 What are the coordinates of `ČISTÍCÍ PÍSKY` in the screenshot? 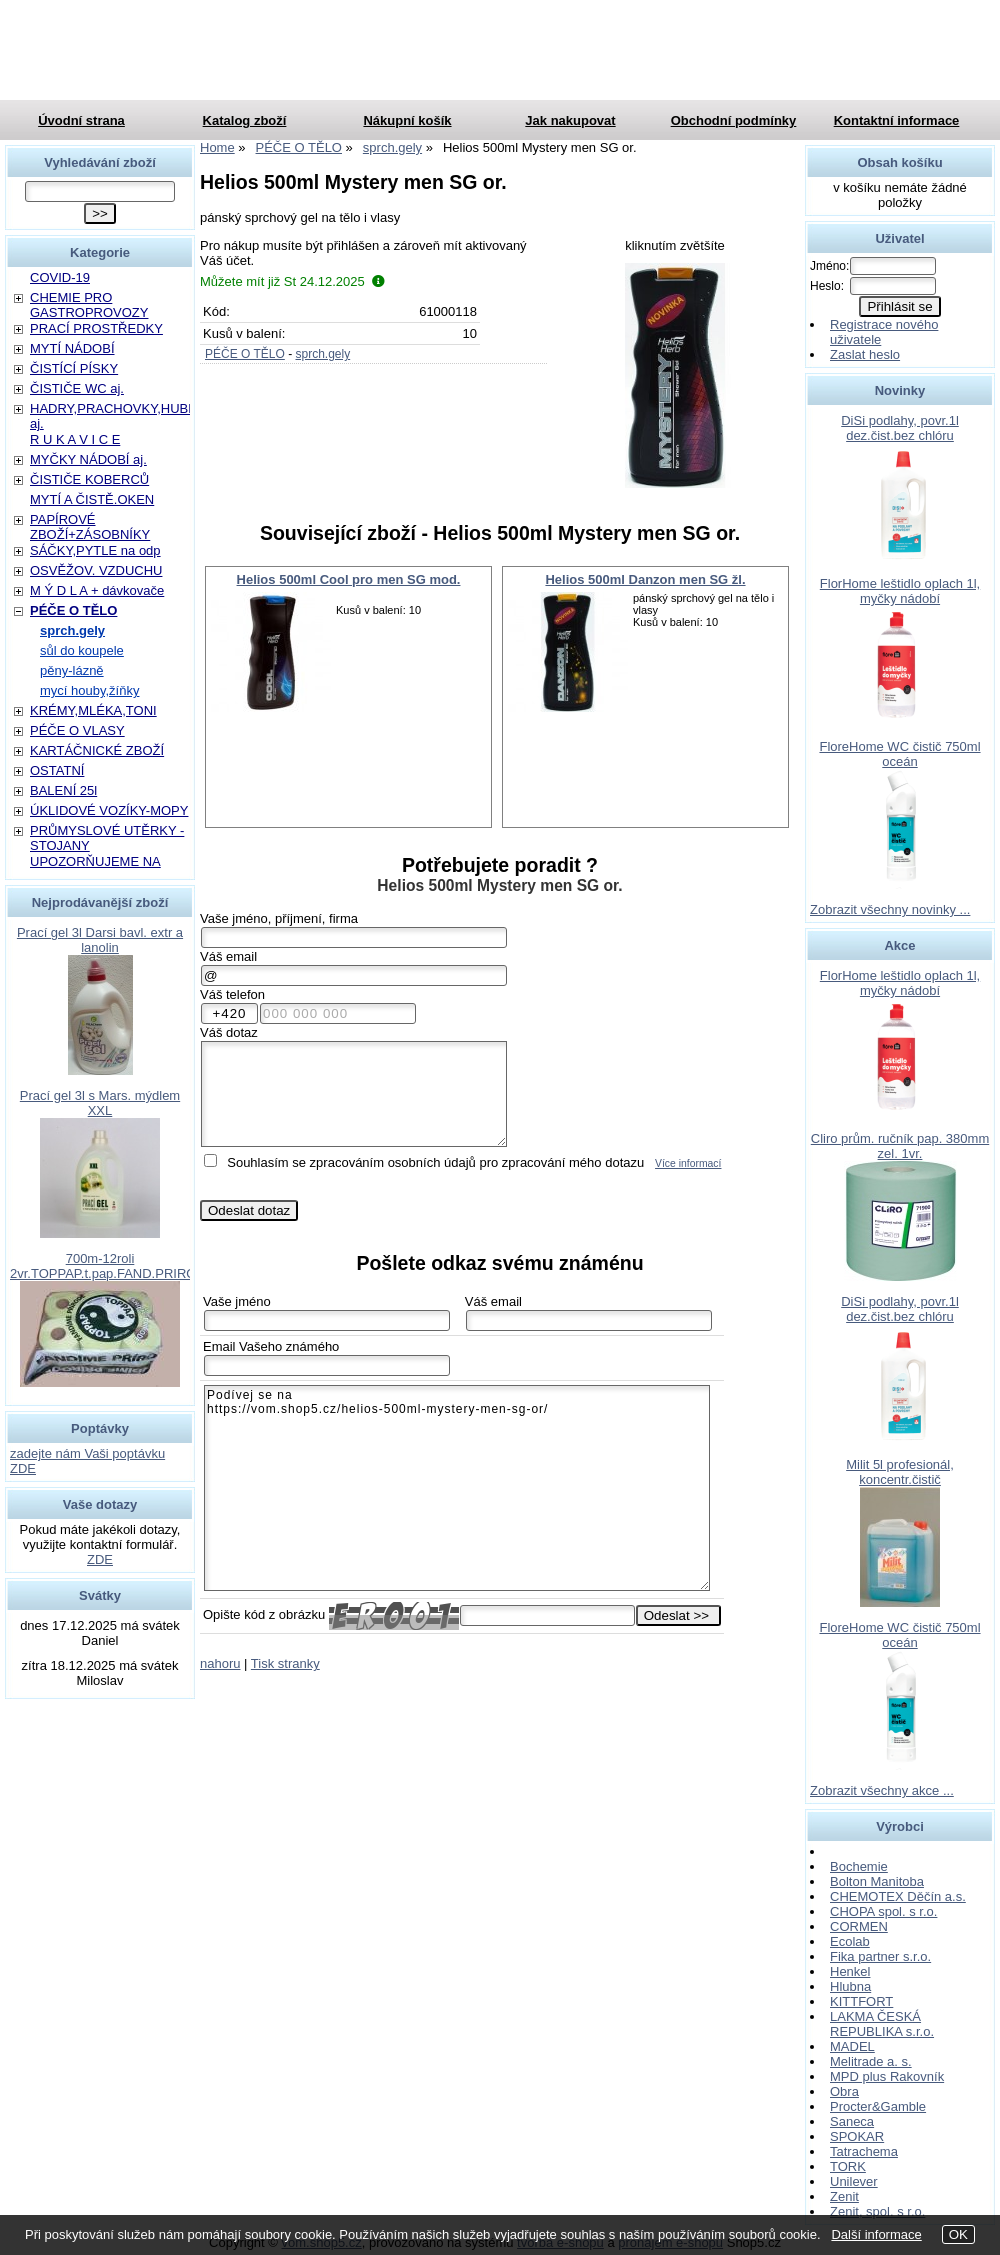 It's located at (74, 368).